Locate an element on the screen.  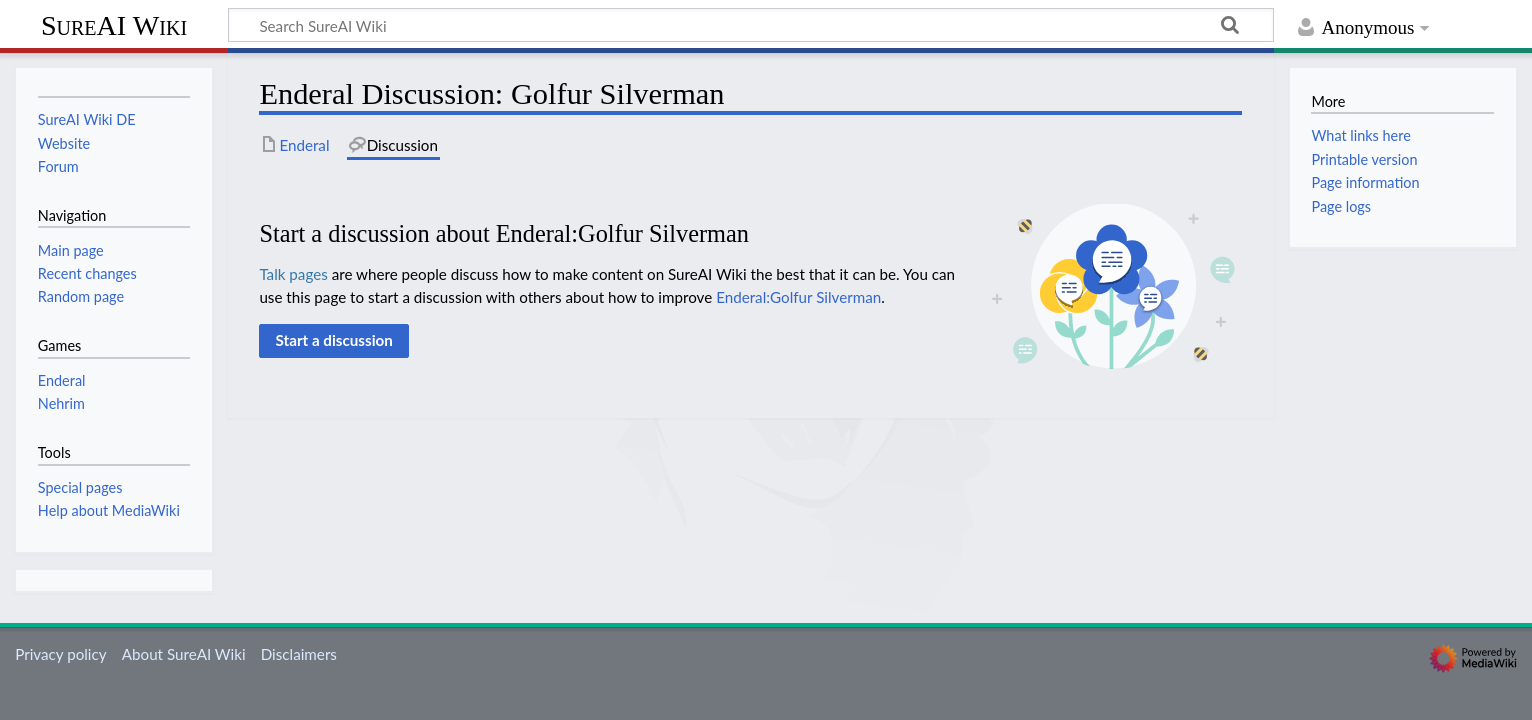
Disclaimers is located at coordinates (299, 654).